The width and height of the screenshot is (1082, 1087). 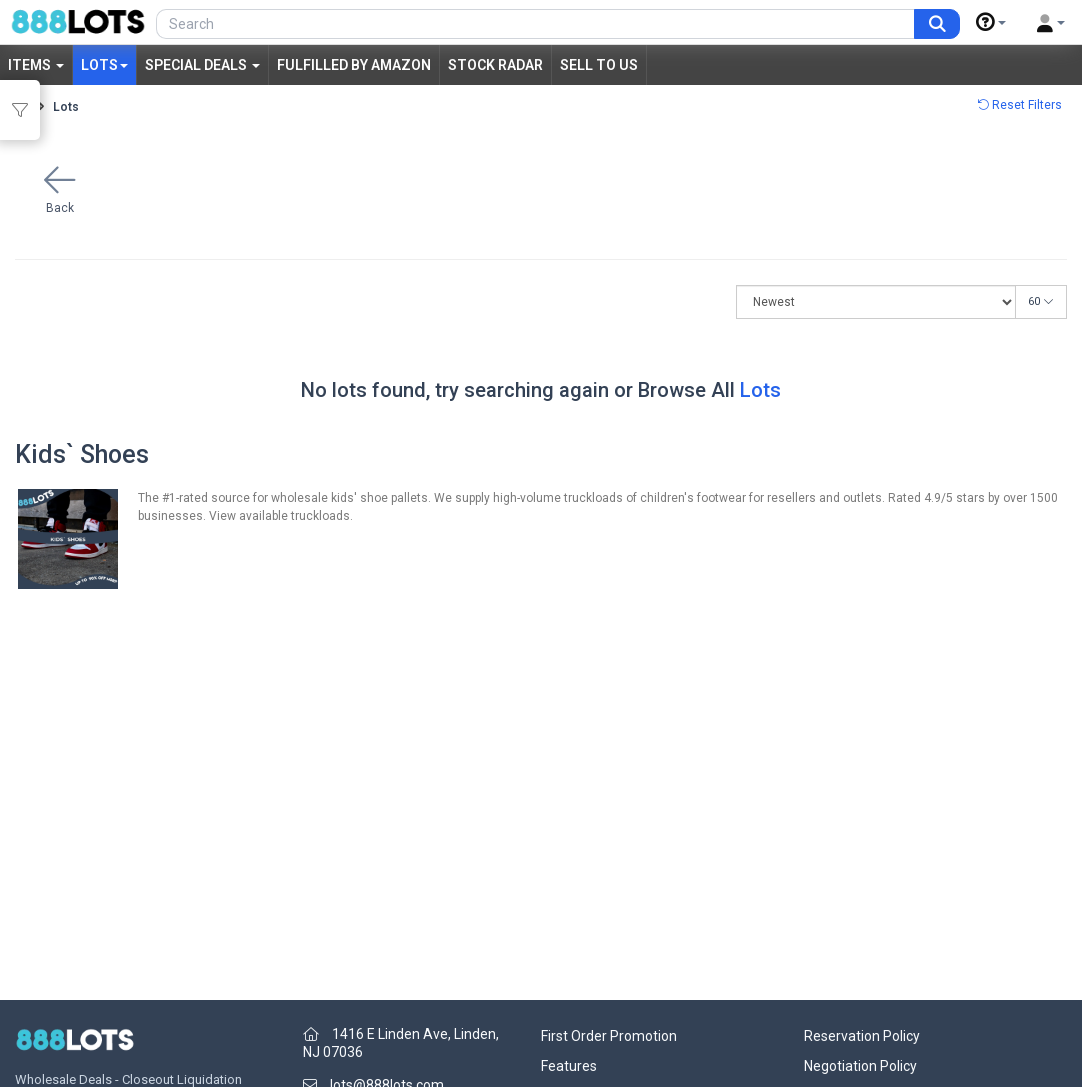 I want to click on Lots, so click(x=104, y=65).